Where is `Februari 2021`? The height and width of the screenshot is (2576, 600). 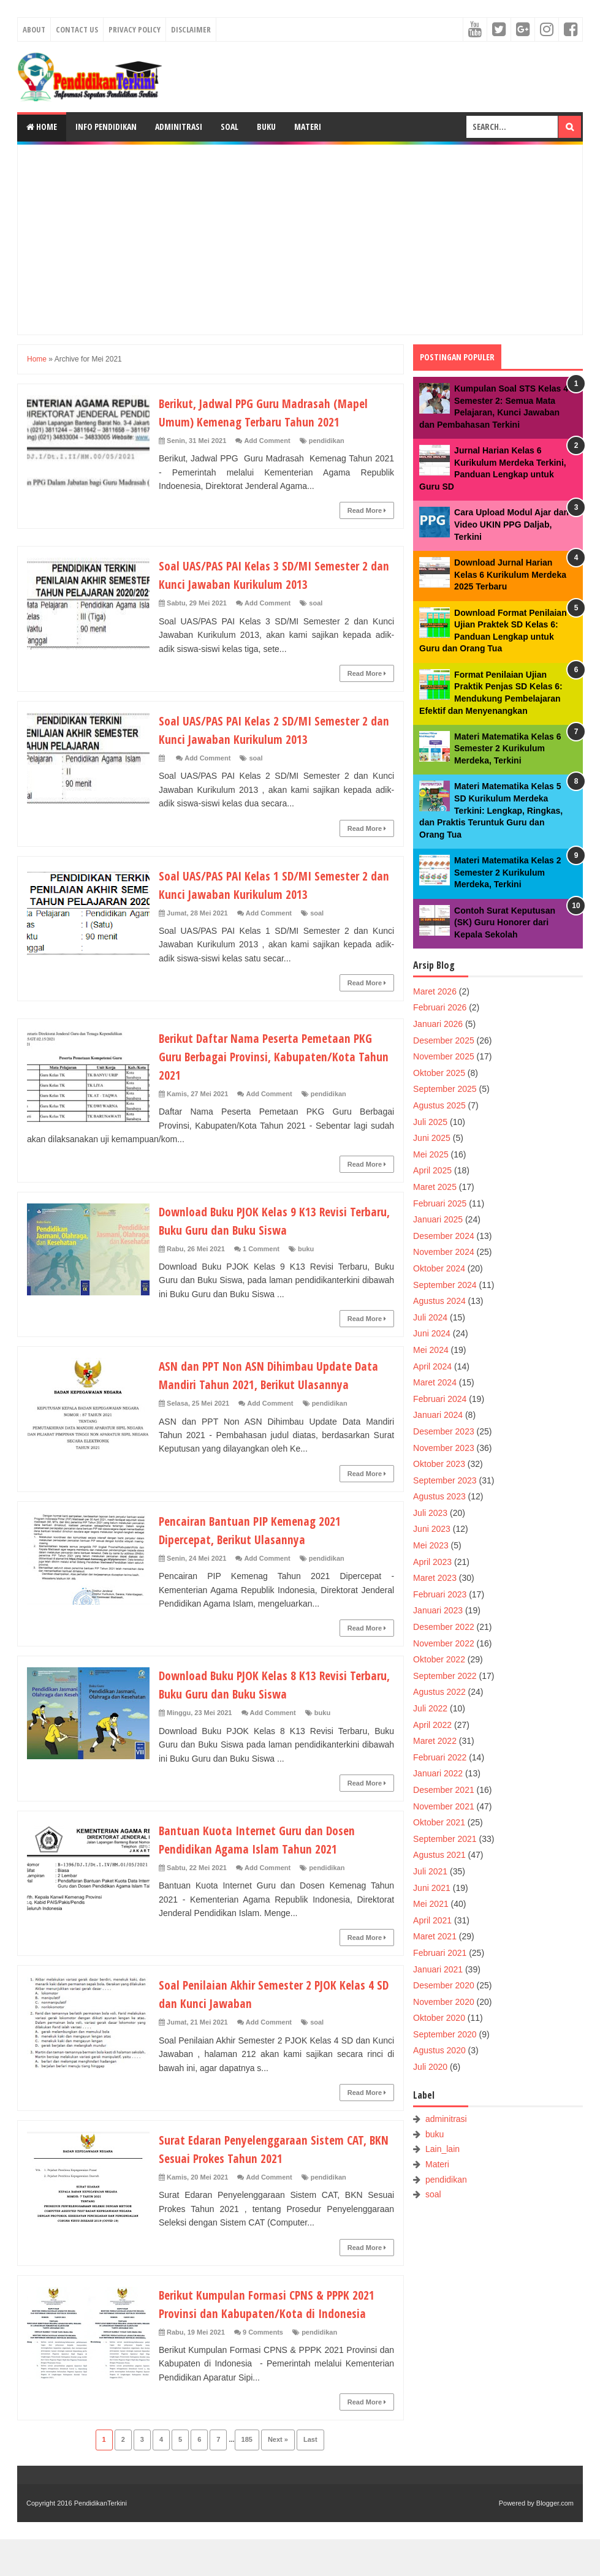 Februari 2021 is located at coordinates (439, 1953).